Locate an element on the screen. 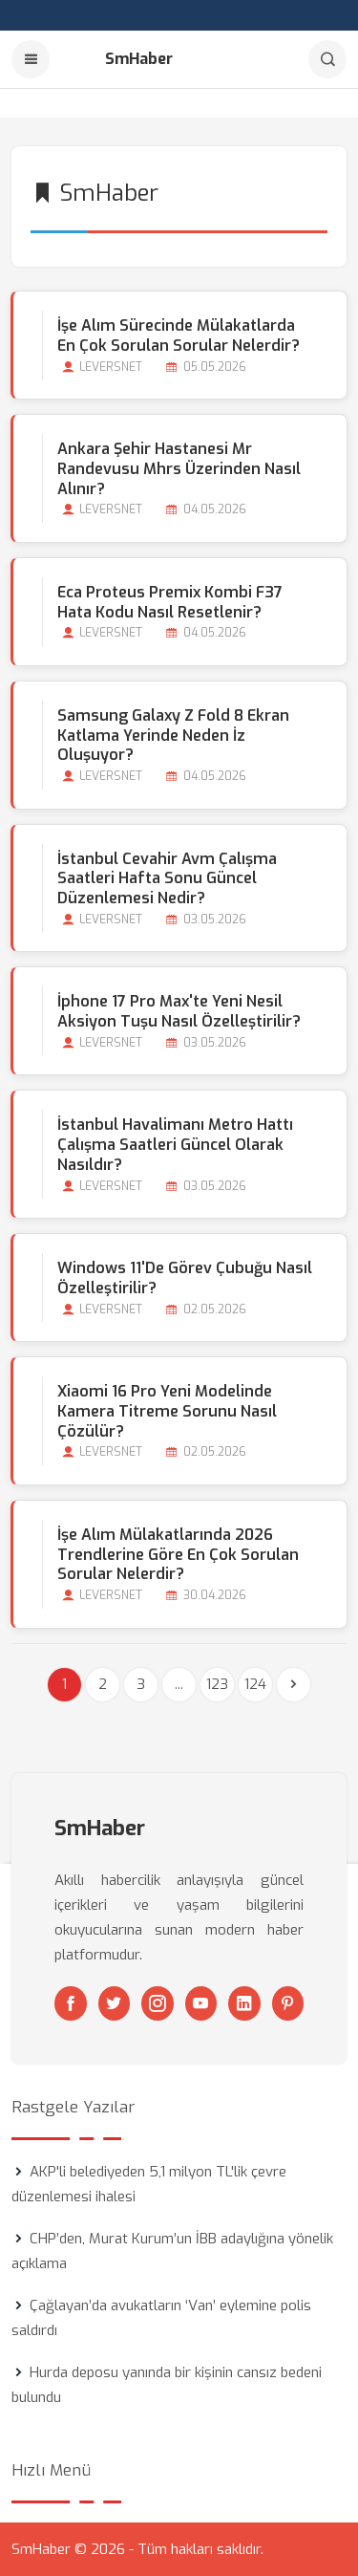  [Twitter] is located at coordinates (114, 2003).